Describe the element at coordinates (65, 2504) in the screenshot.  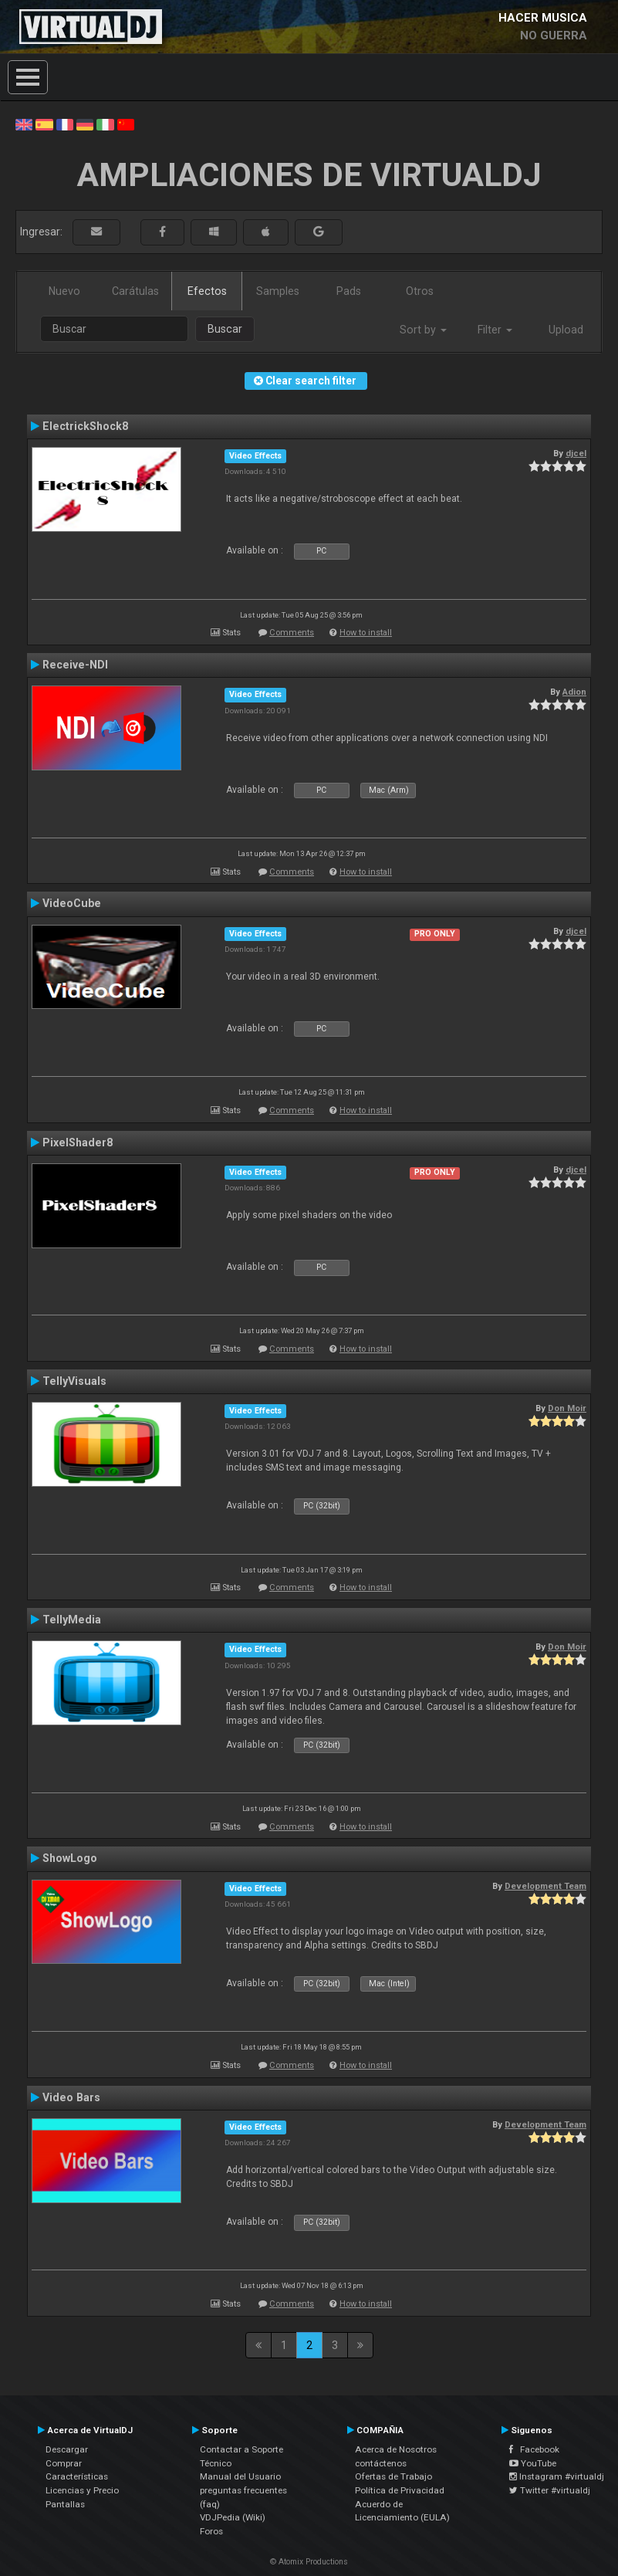
I see `Pantallas` at that location.